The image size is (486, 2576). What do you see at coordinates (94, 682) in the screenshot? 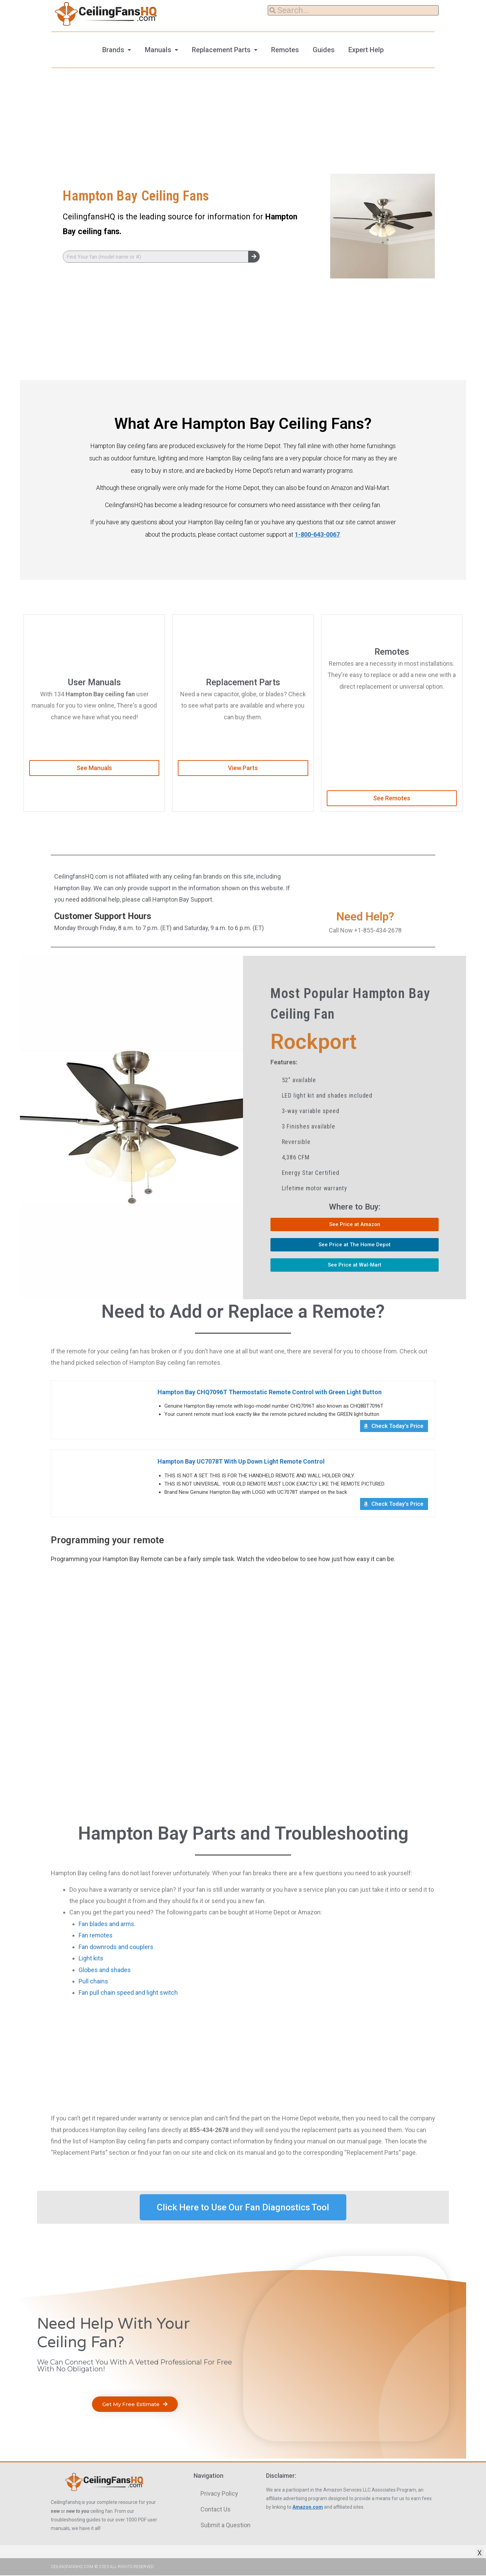
I see `User Manuals` at bounding box center [94, 682].